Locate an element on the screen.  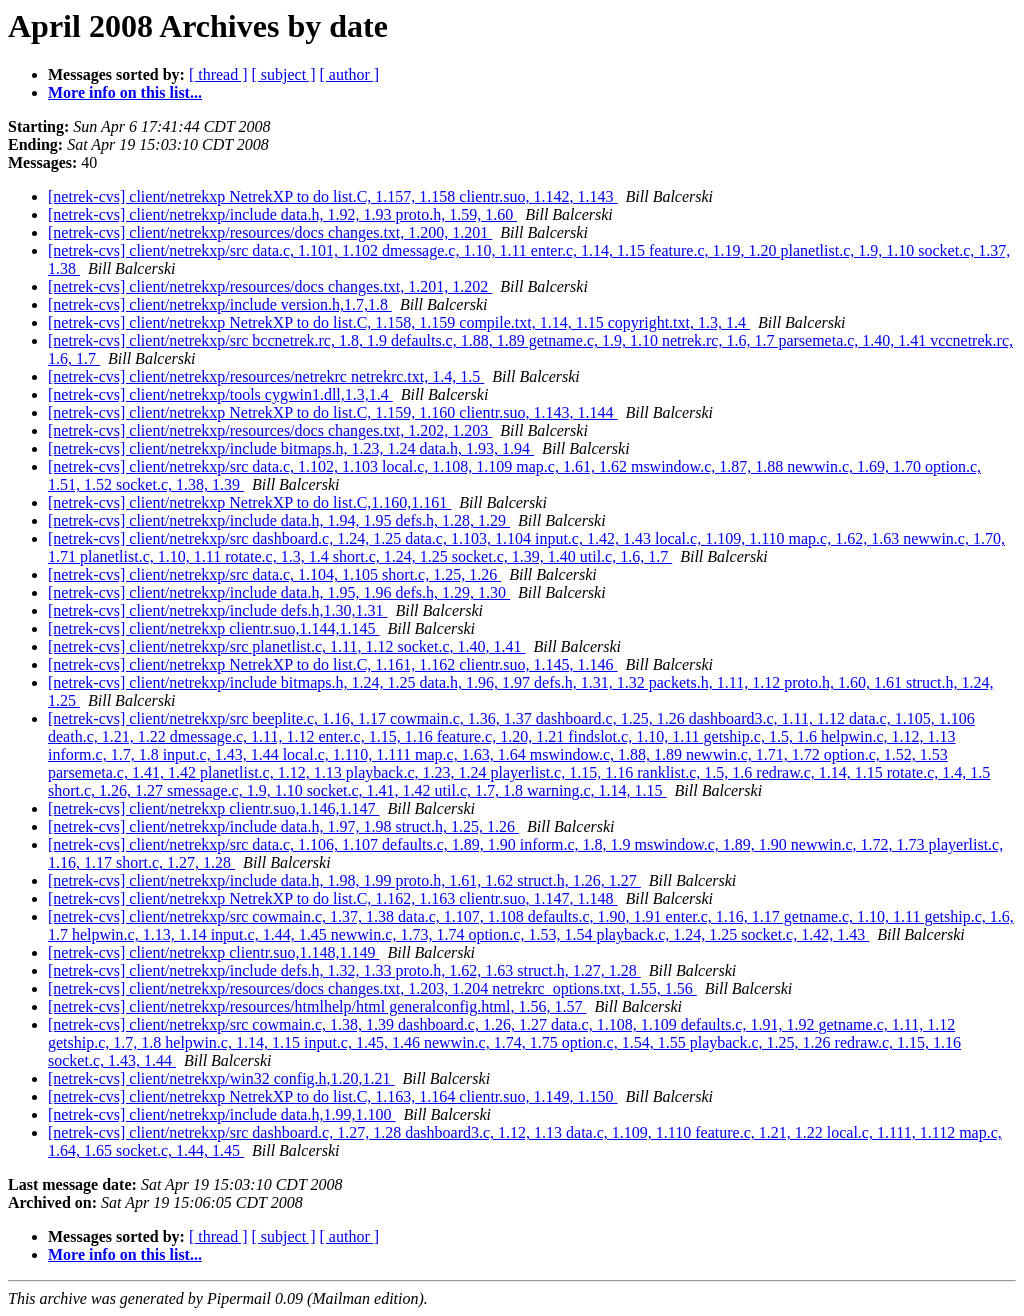
[netrek-cvs] client/netrekxp NetrekXP to do list.C, 1.157, 1.158 clientr.suo, 1.142, 1.143 is located at coordinates (333, 196).